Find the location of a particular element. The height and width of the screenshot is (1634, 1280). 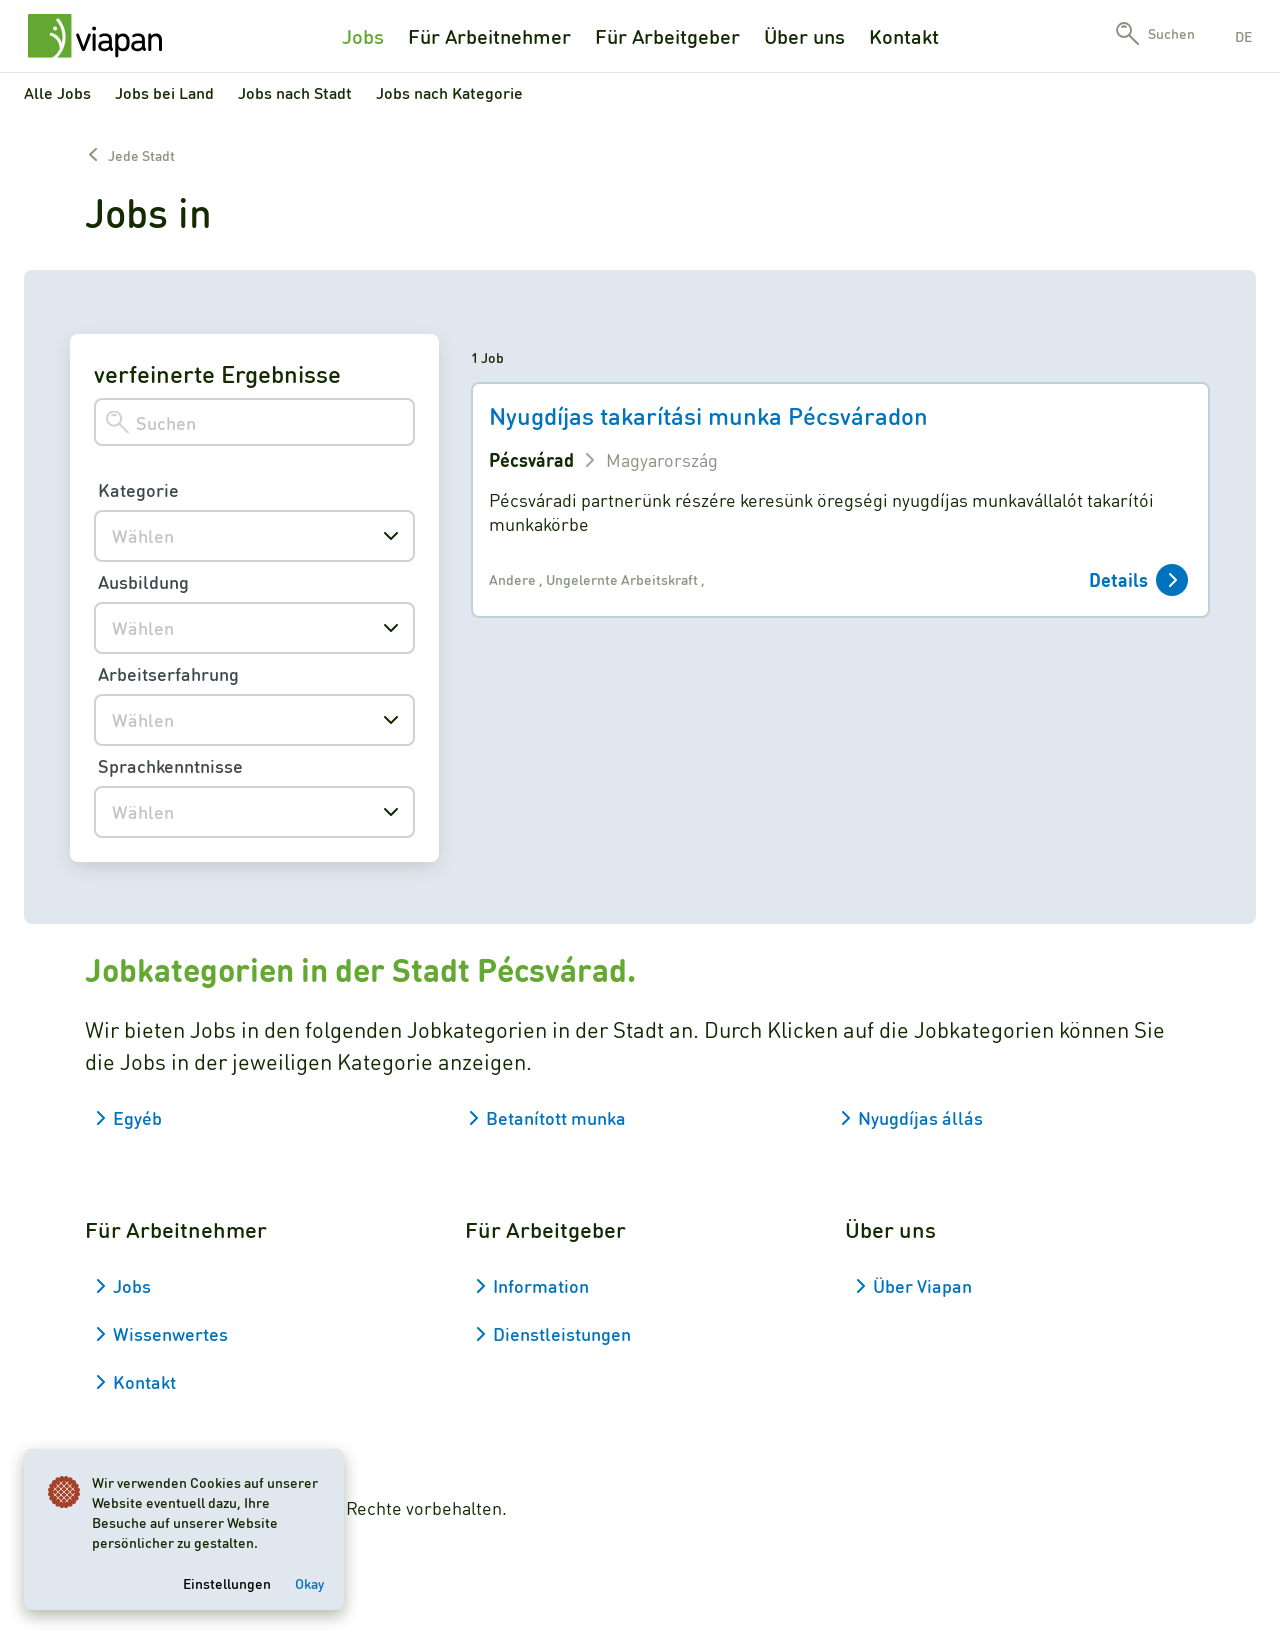

Für Arbeitgeber is located at coordinates (667, 36).